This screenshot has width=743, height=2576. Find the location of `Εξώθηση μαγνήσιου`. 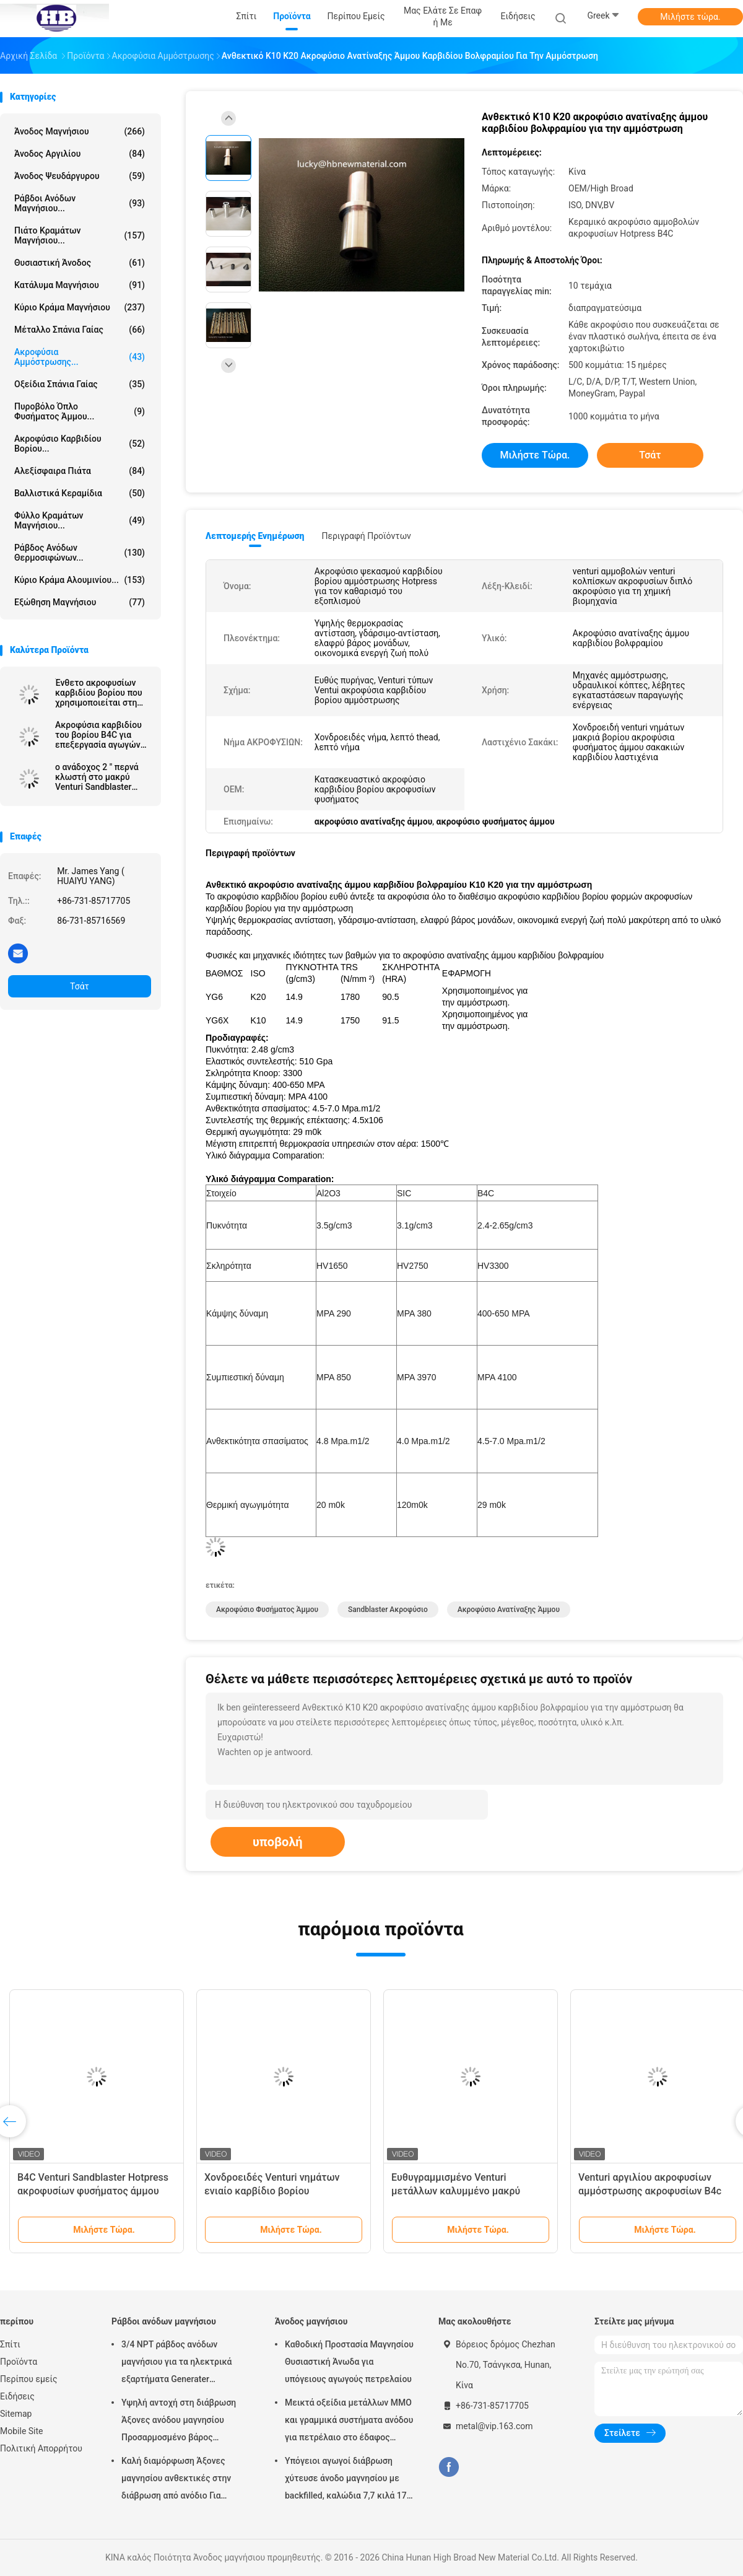

Εξώθηση μαγνήσιου is located at coordinates (79, 602).